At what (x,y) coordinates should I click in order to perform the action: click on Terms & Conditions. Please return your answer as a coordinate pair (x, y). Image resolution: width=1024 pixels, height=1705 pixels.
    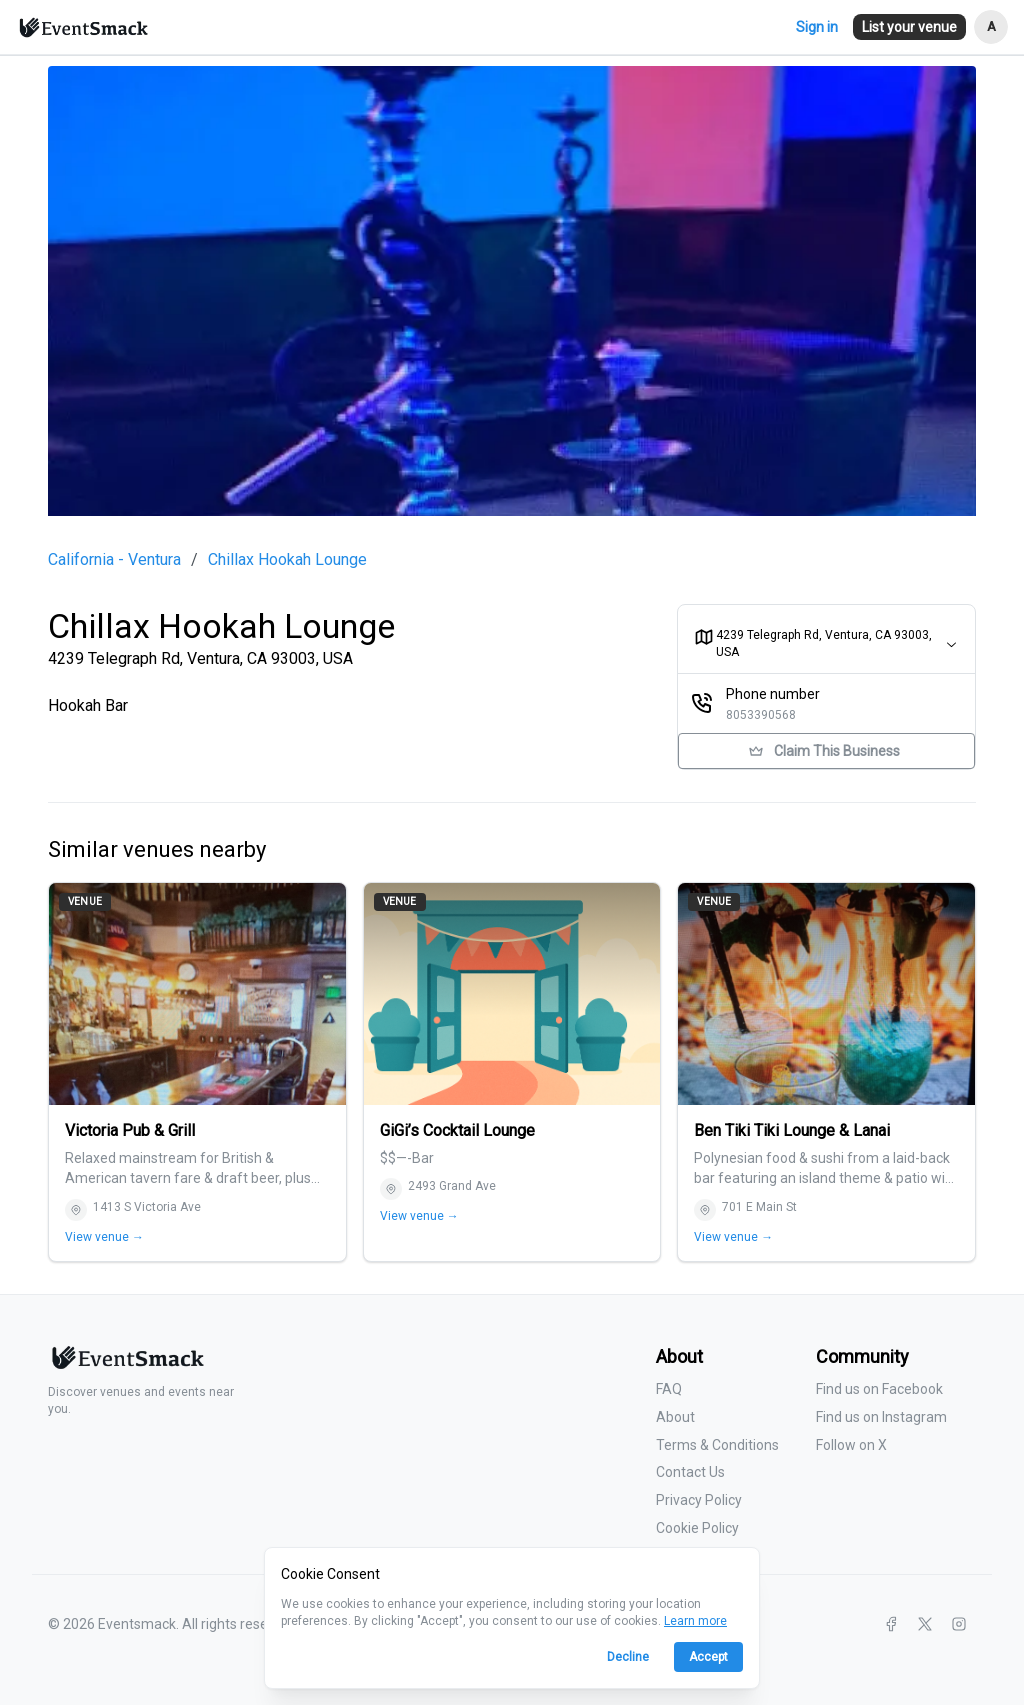
    Looking at the image, I should click on (717, 1445).